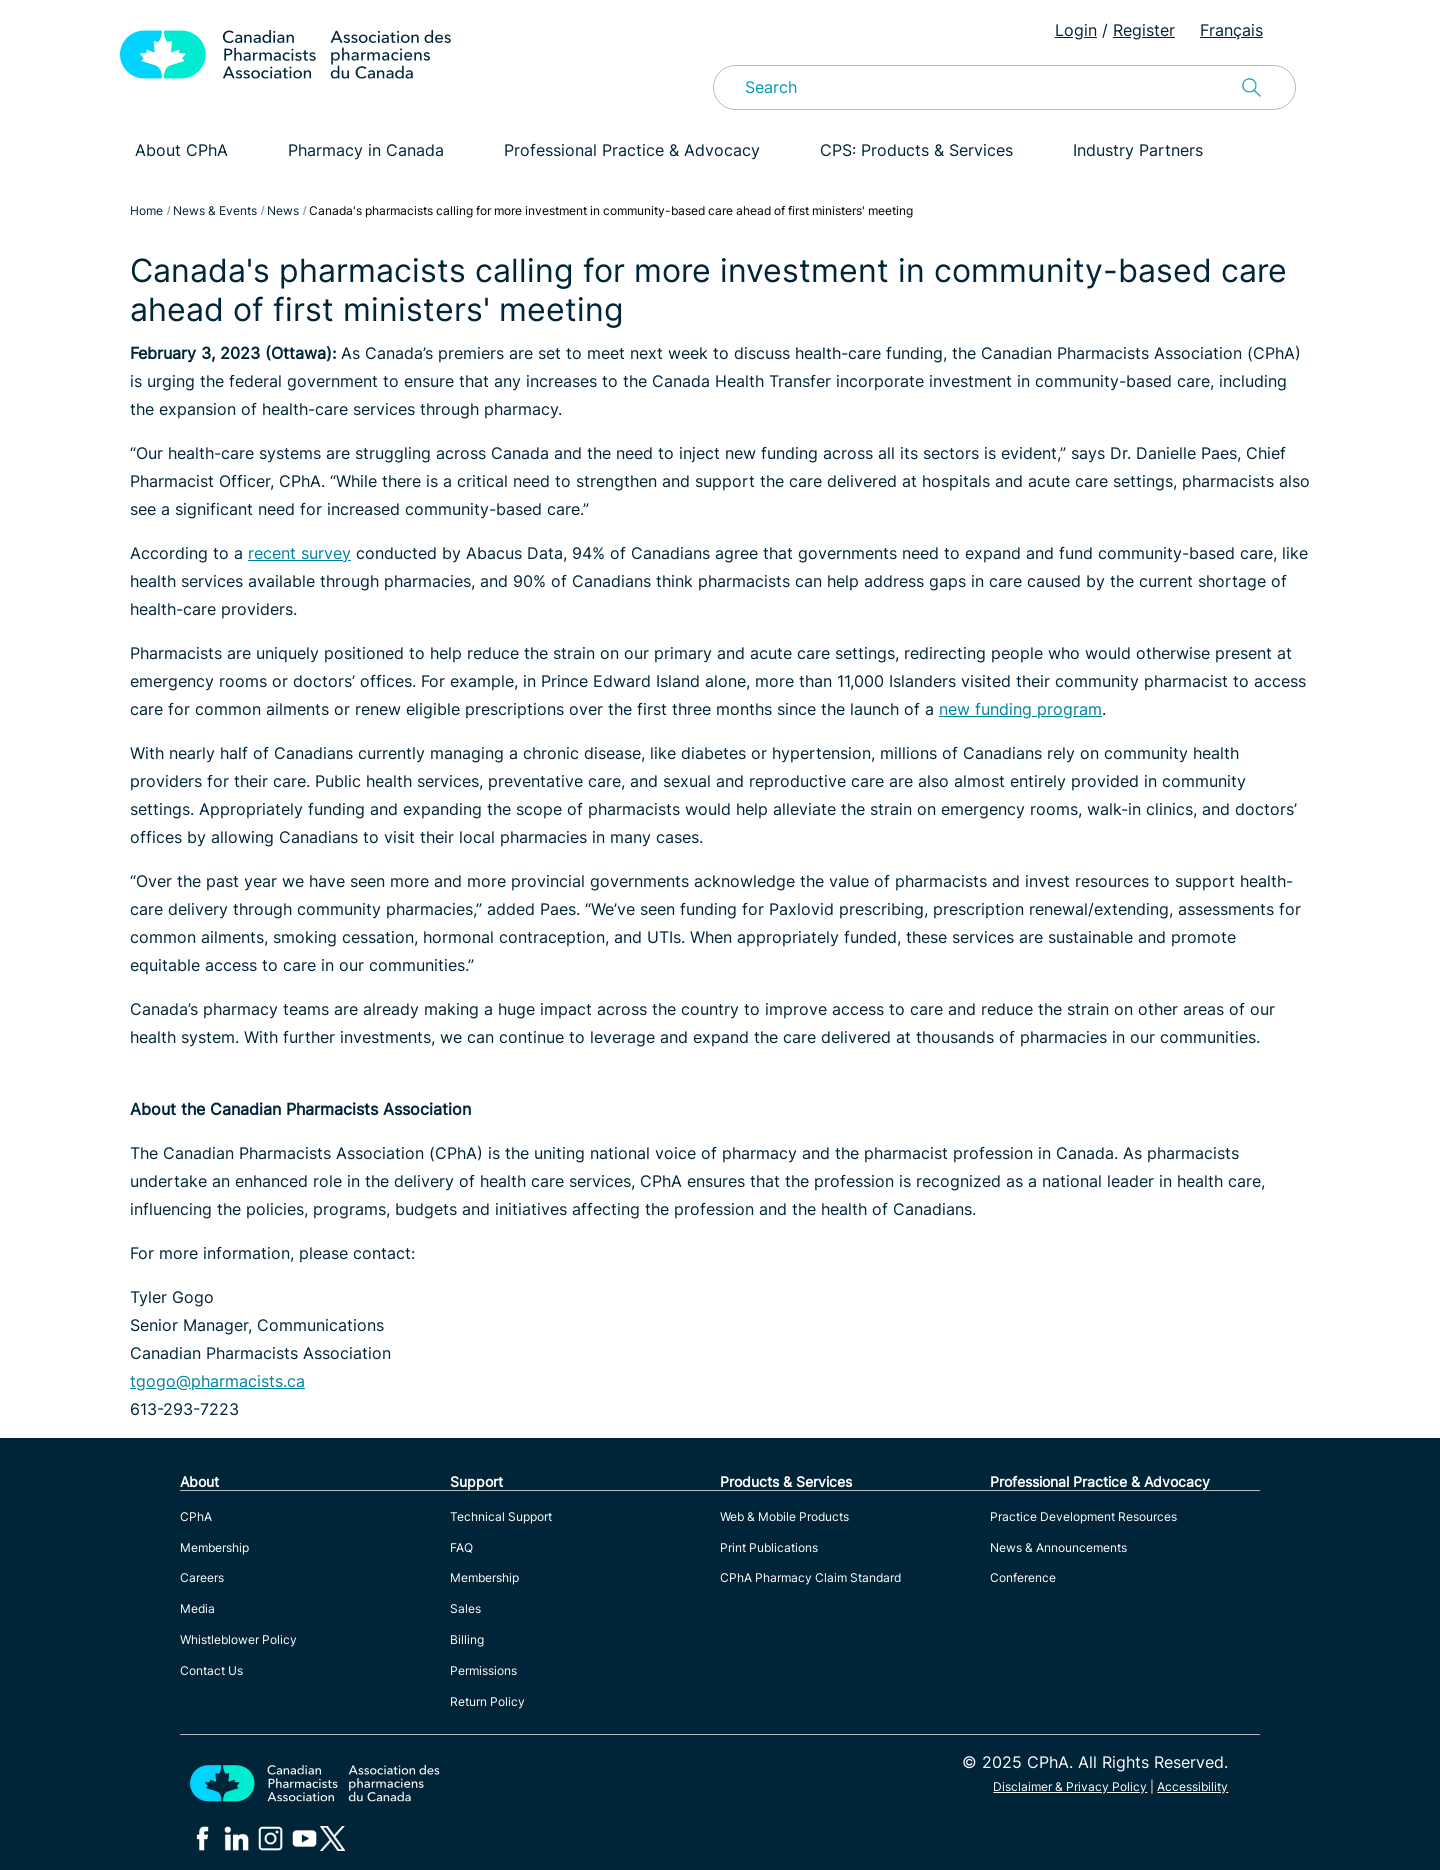 The width and height of the screenshot is (1440, 1870). I want to click on Login, so click(1076, 30).